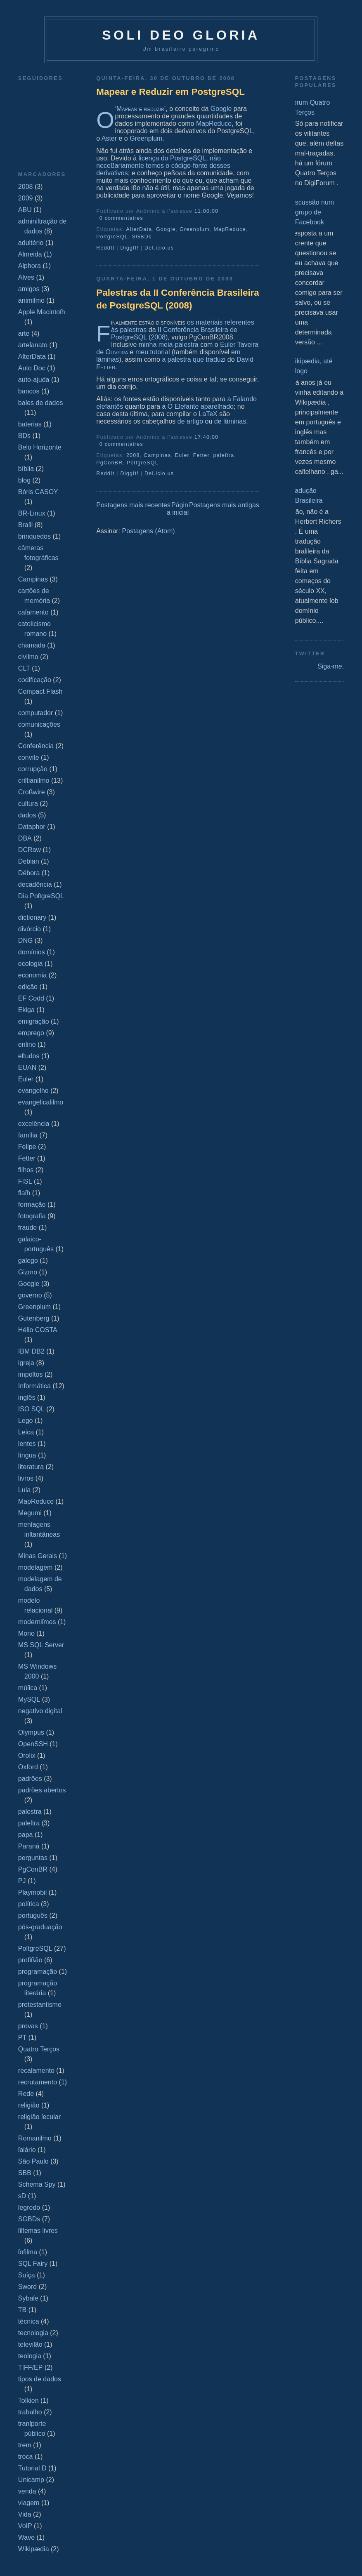 Image resolution: width=362 pixels, height=2576 pixels. What do you see at coordinates (26, 1432) in the screenshot?
I see `Leica` at bounding box center [26, 1432].